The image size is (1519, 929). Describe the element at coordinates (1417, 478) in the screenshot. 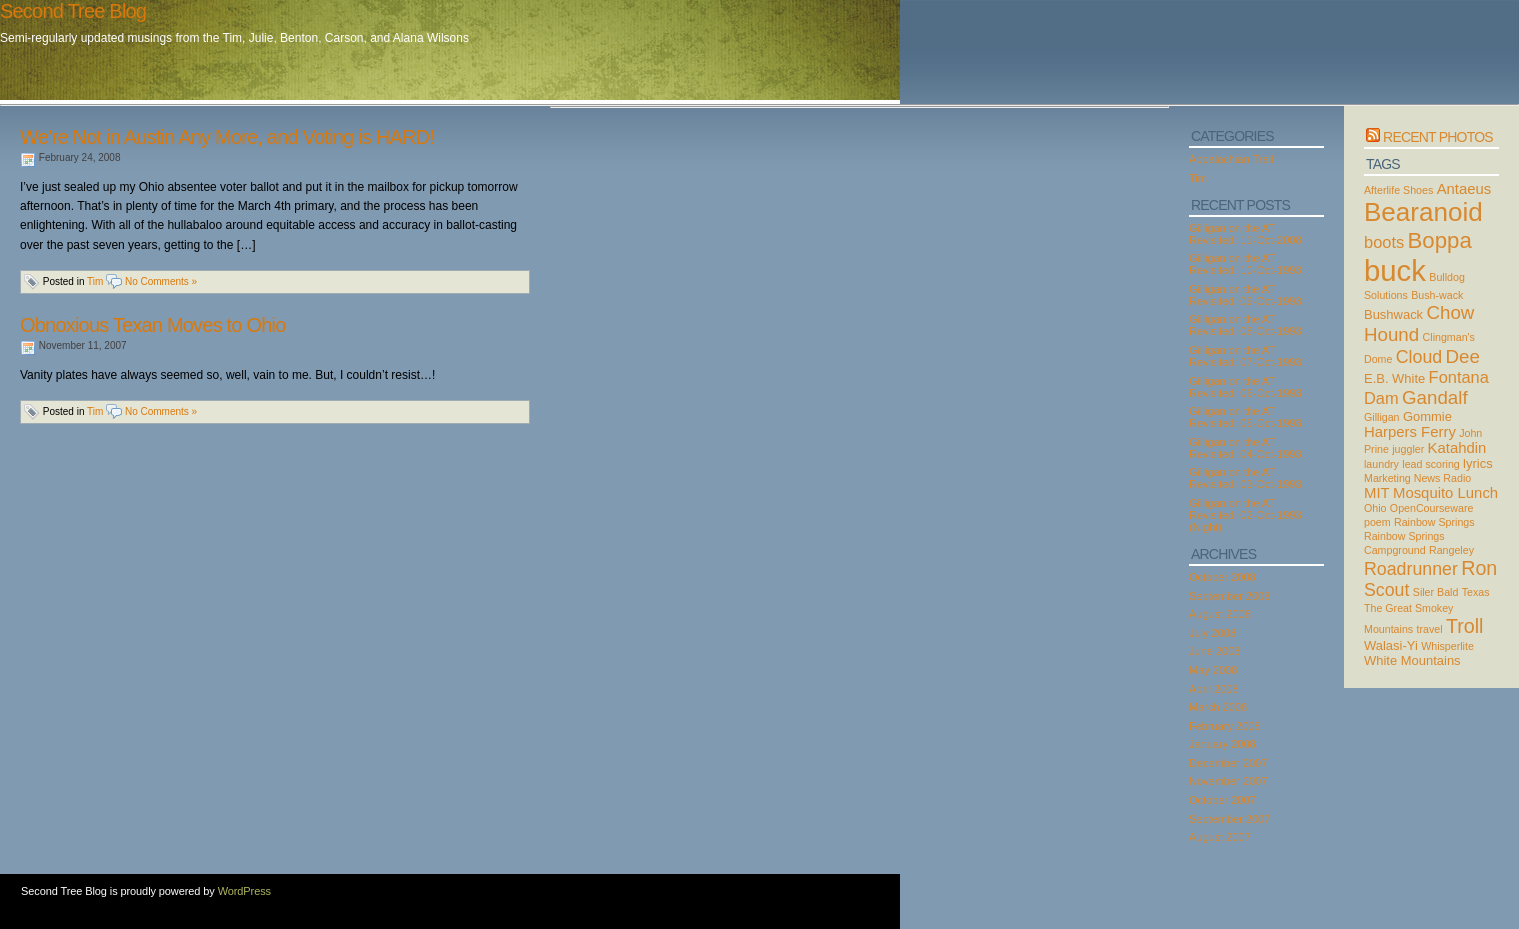

I see `Marketing News Radio [Marketing News Radio (2 items)]` at that location.